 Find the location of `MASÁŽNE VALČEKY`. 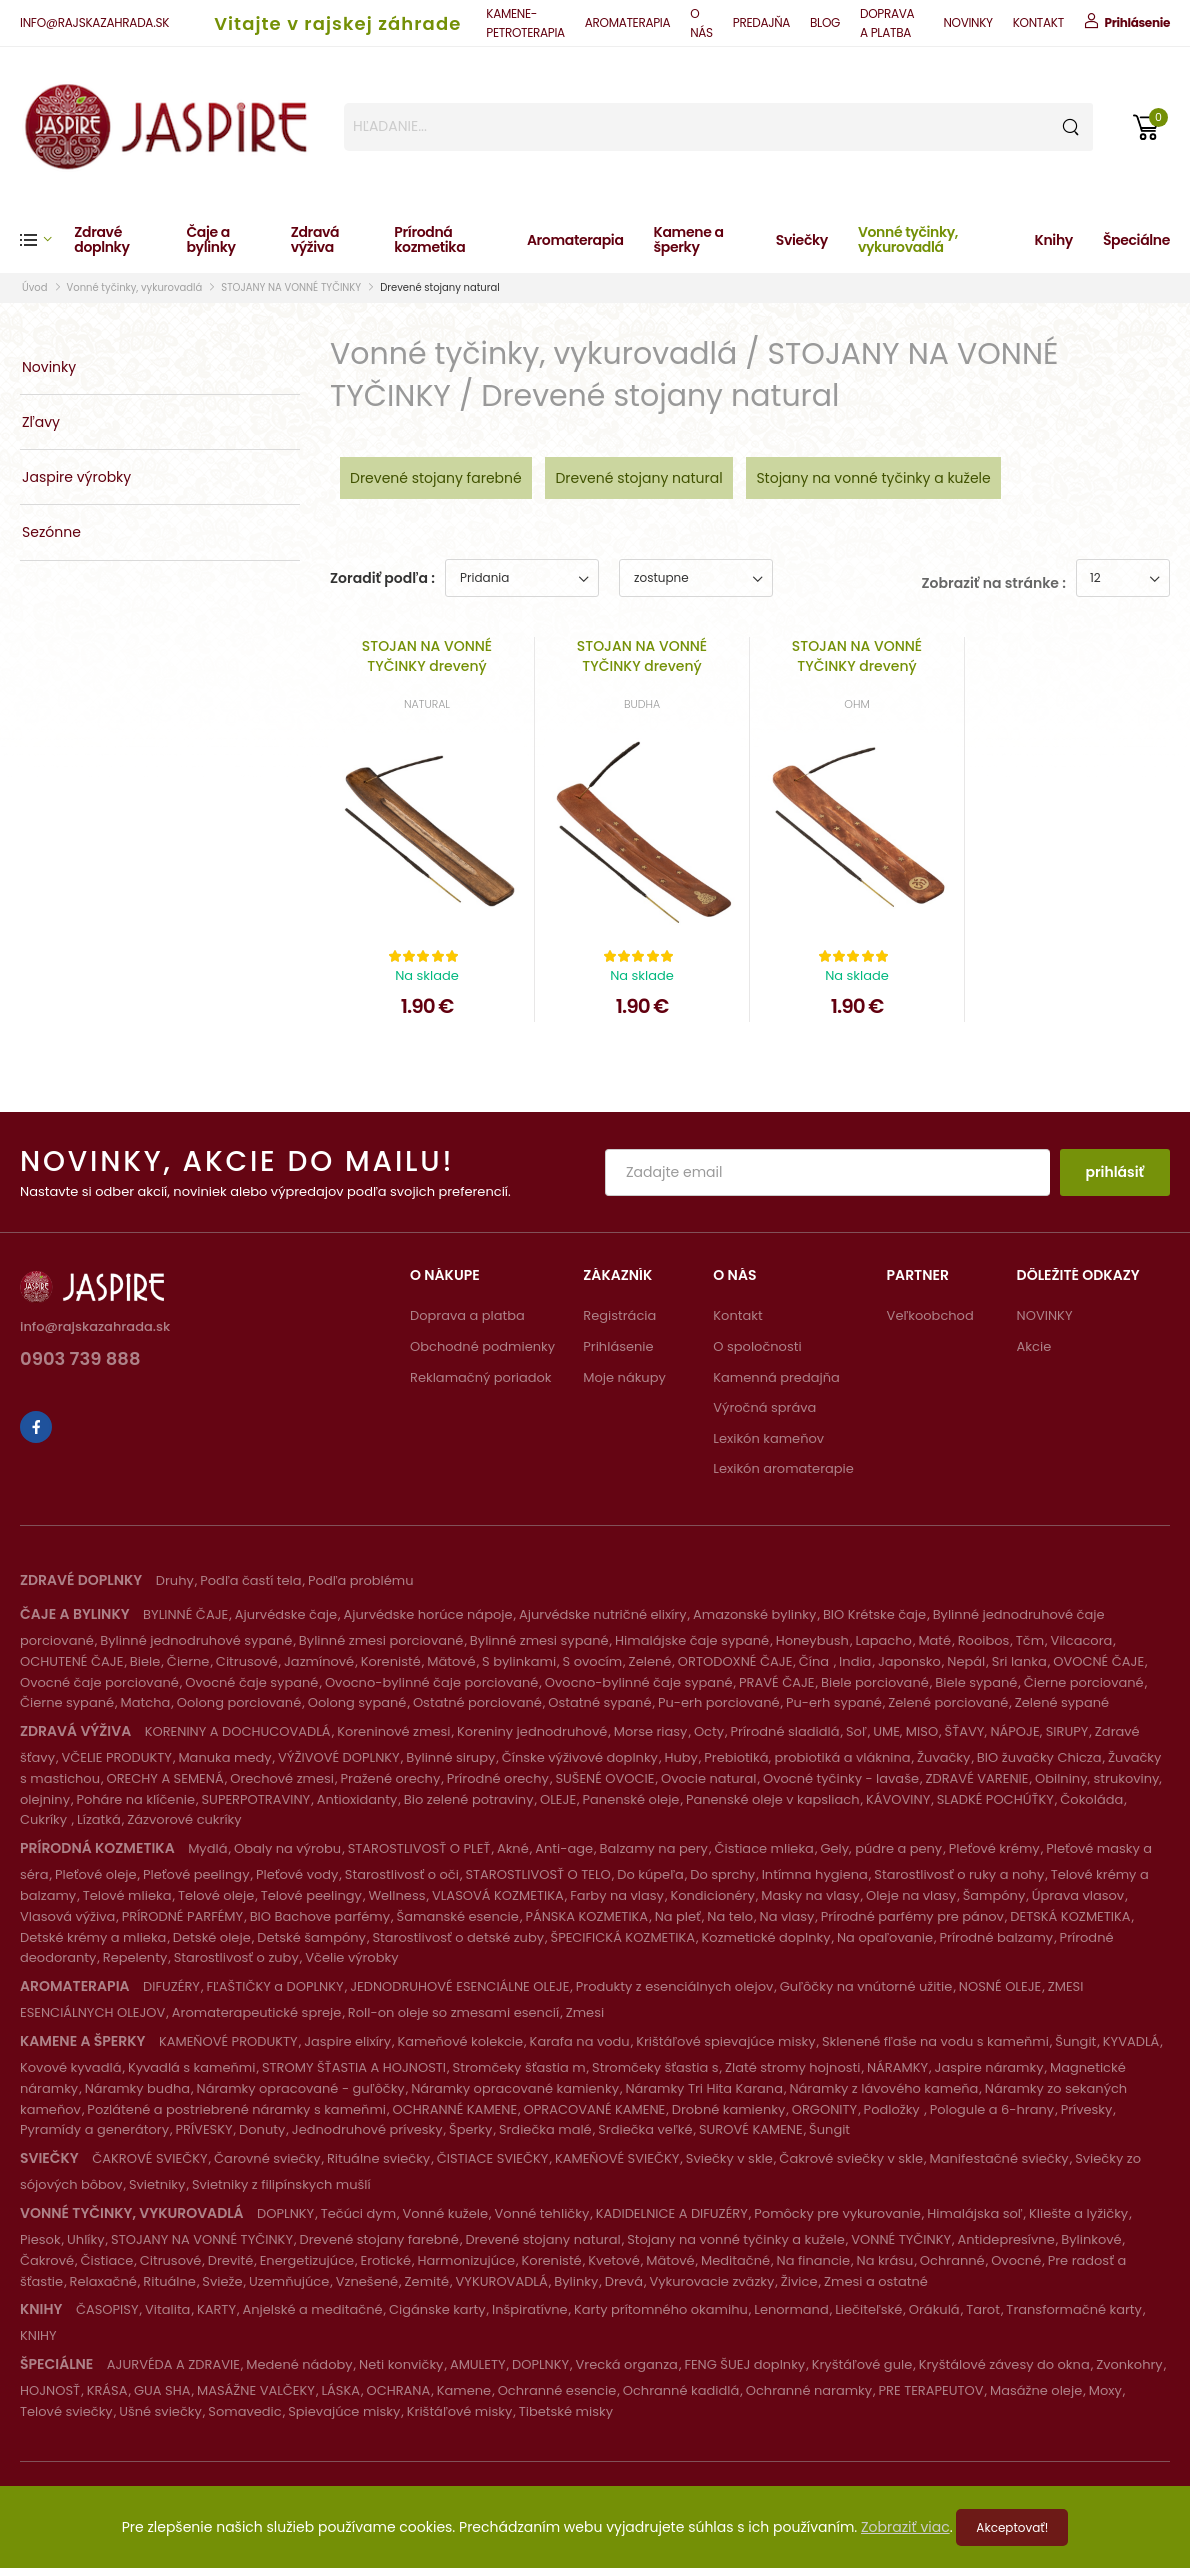

MASÁŽNE VALČEKY is located at coordinates (256, 2390).